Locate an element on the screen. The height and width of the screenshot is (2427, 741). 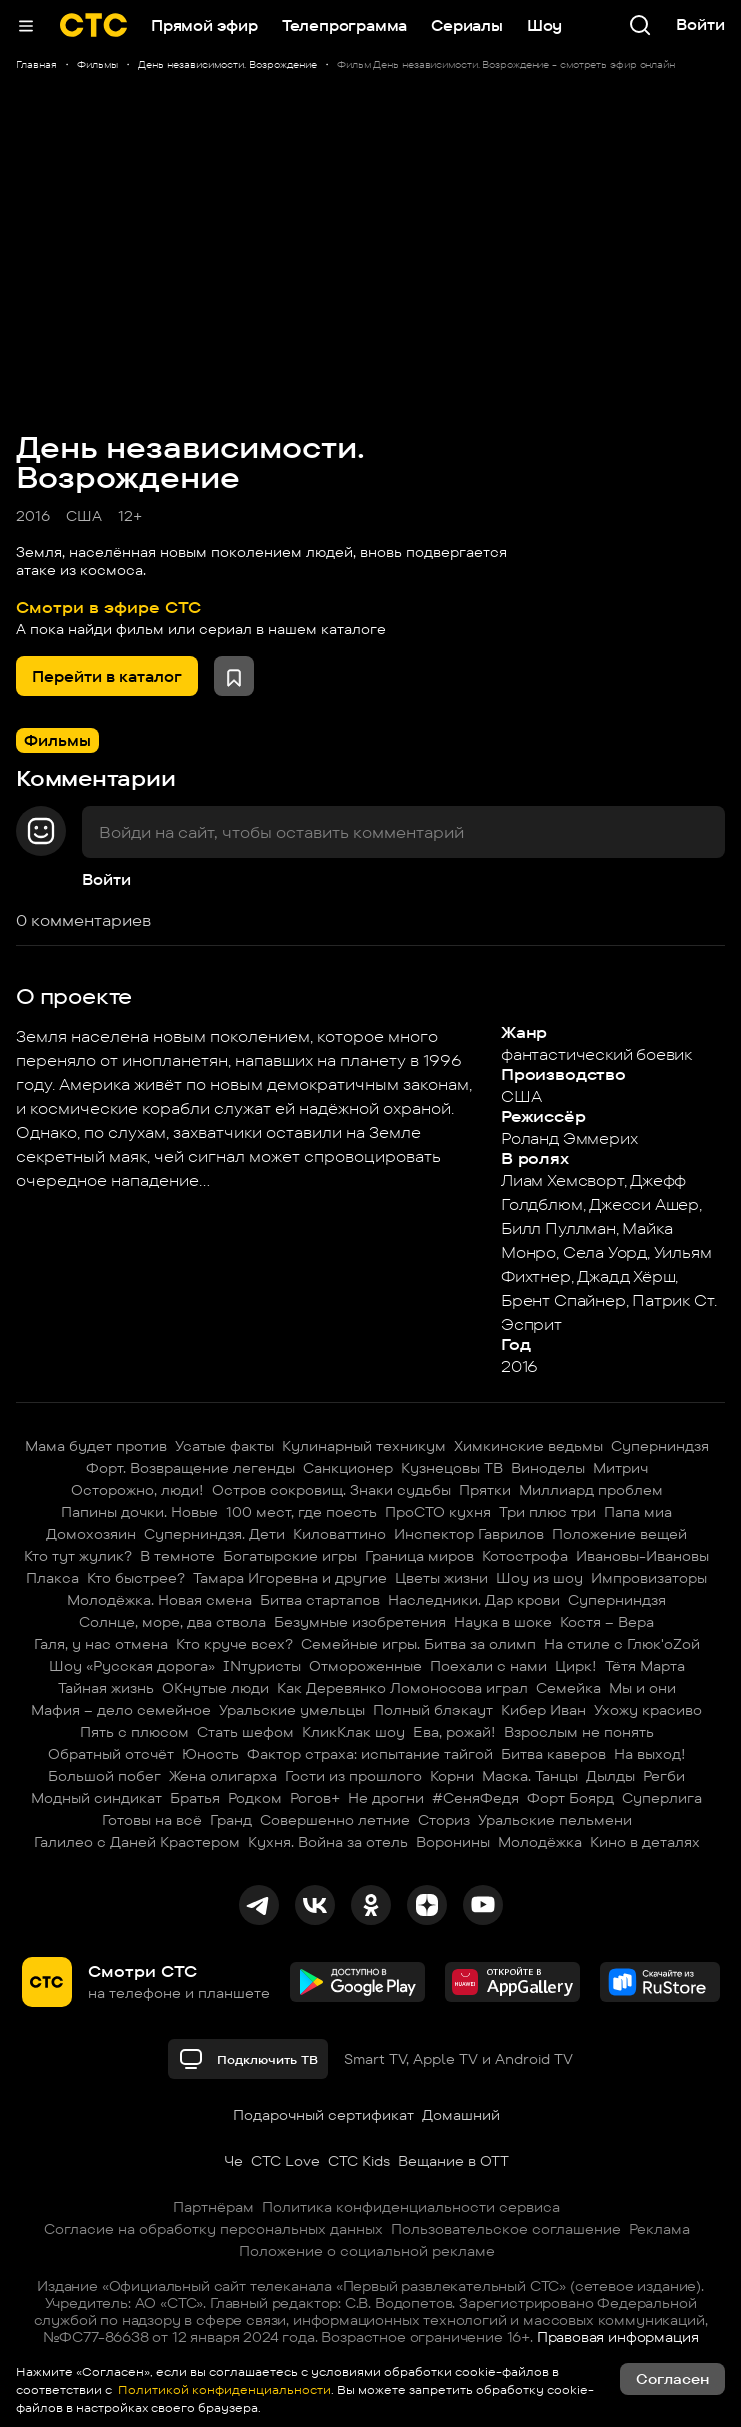
Киловаттино is located at coordinates (339, 1534).